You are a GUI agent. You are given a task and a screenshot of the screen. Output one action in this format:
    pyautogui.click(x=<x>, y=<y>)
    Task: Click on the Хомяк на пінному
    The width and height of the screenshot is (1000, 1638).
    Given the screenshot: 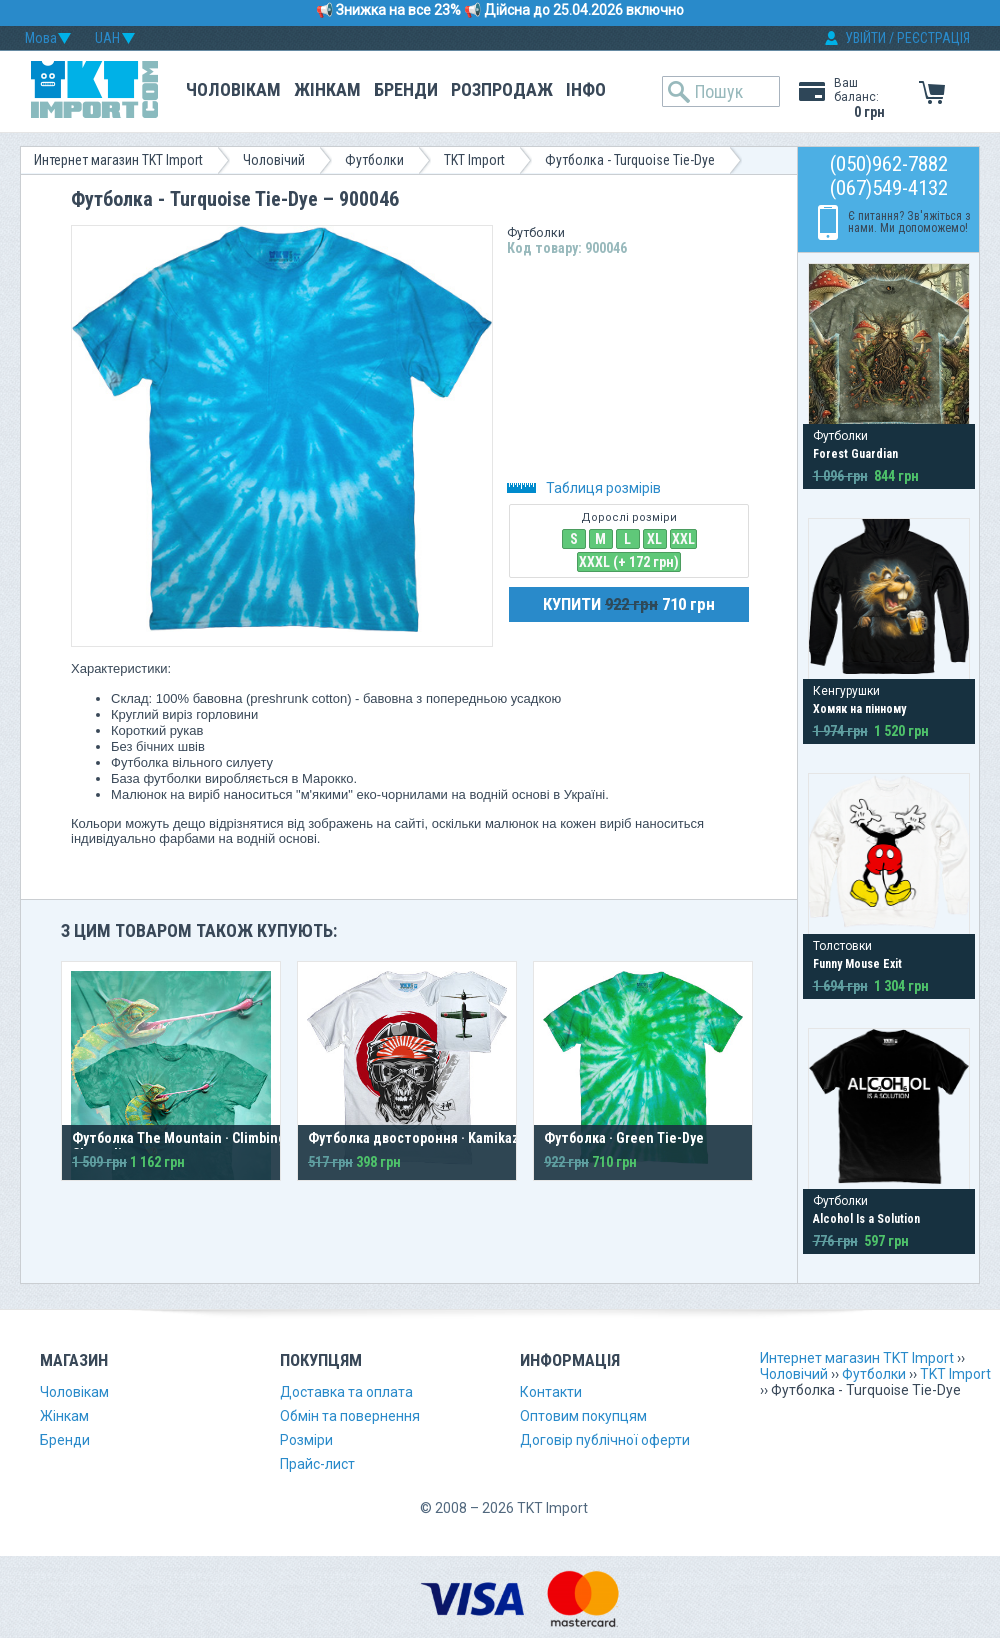 What is the action you would take?
    pyautogui.click(x=859, y=709)
    